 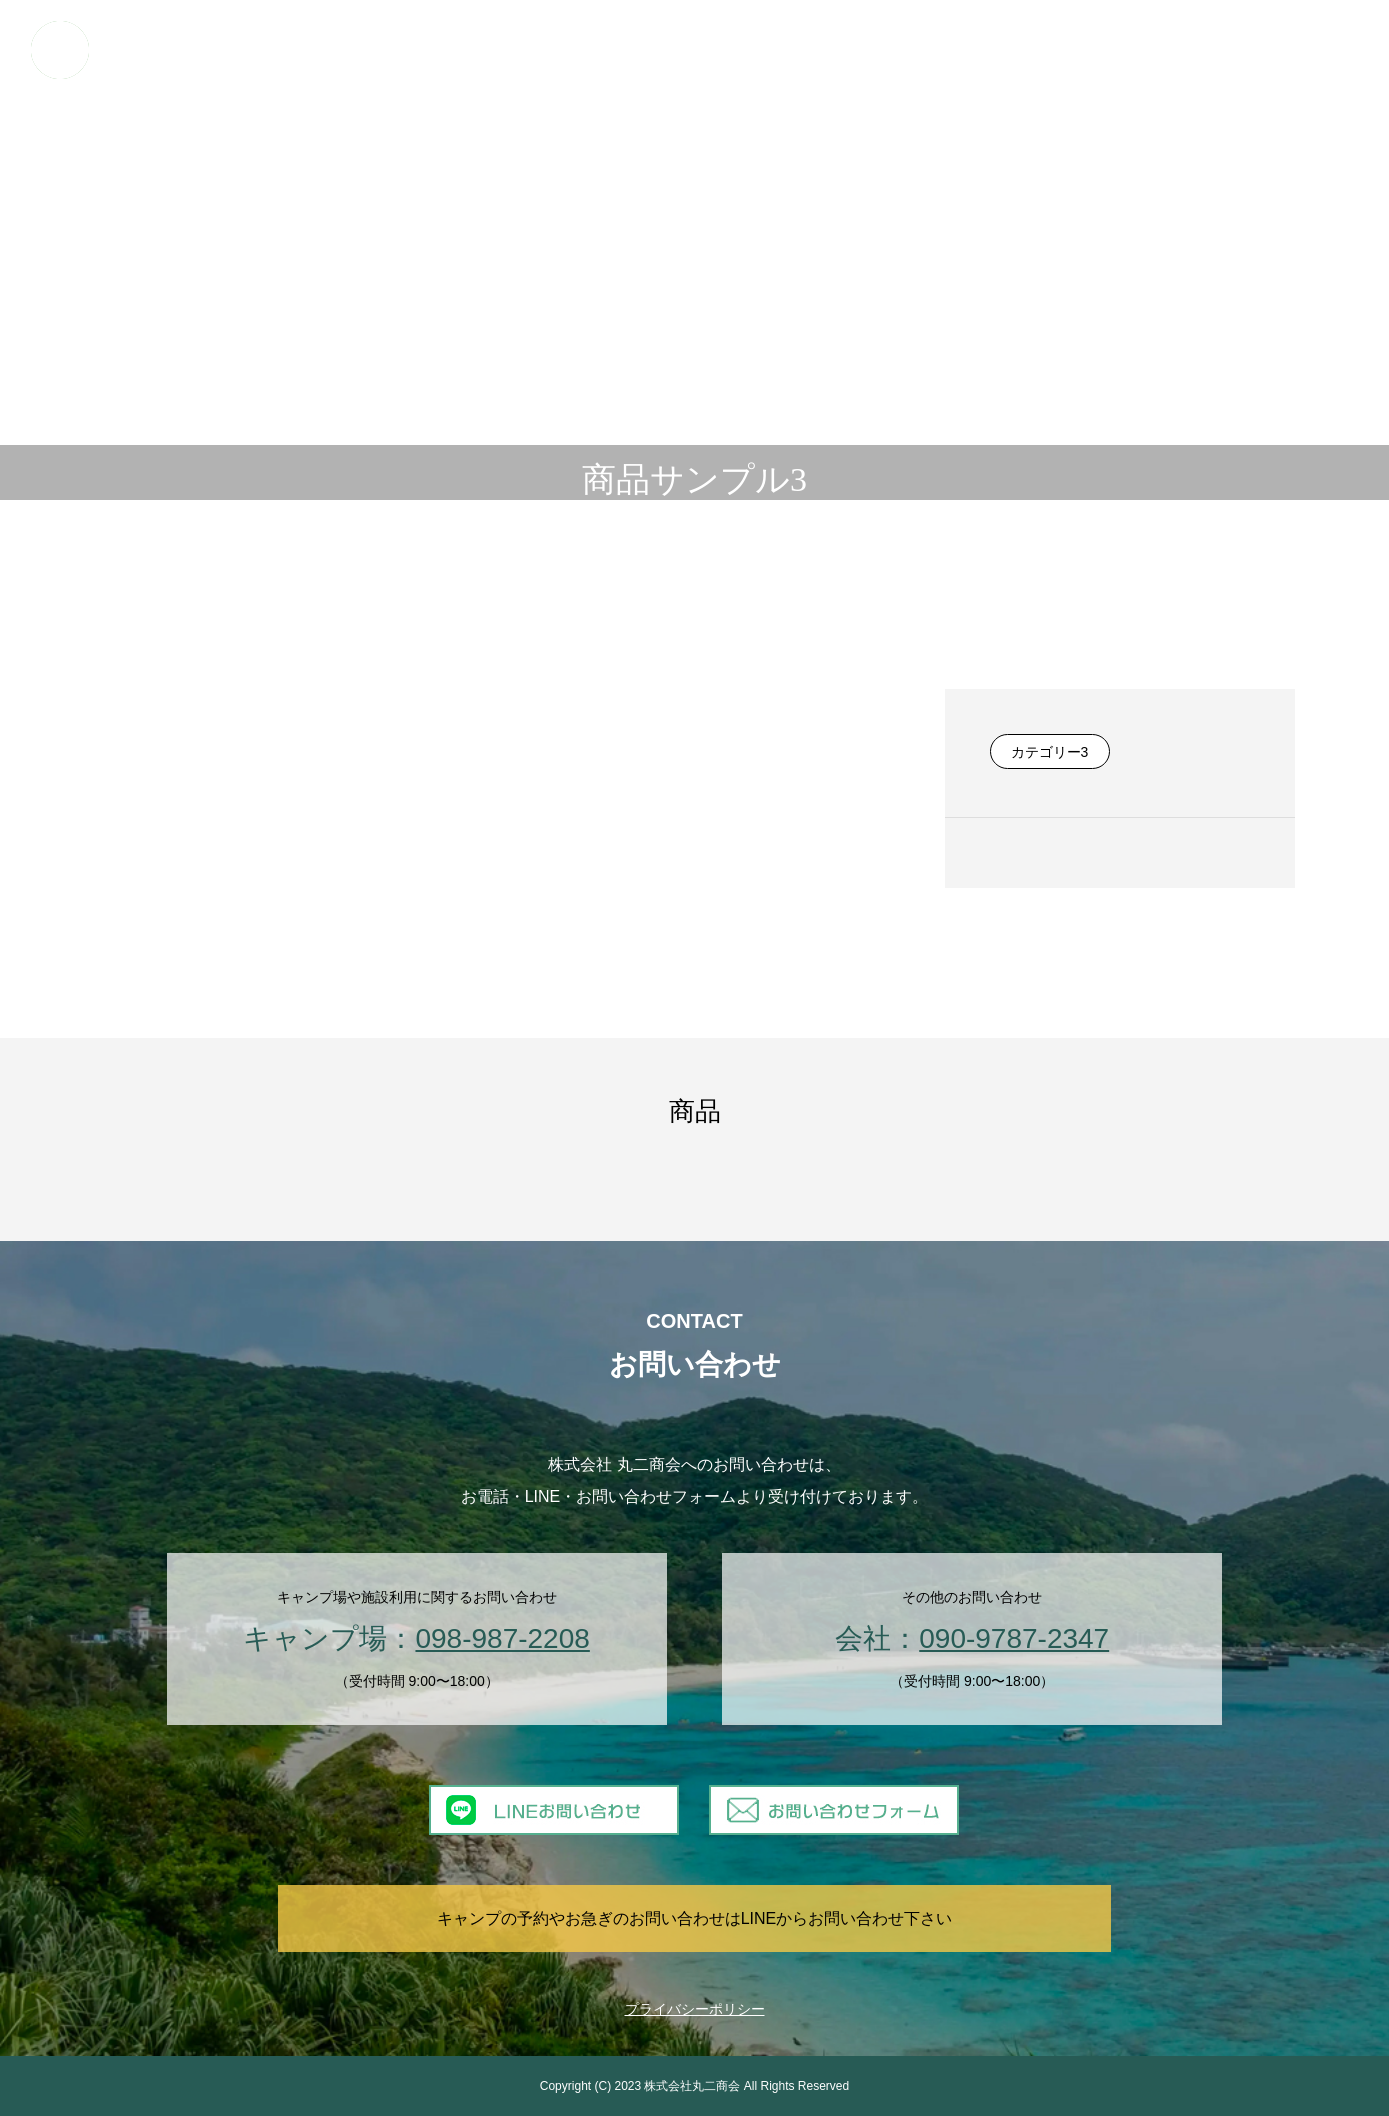 What do you see at coordinates (1014, 1638) in the screenshot?
I see `090-9787-2347` at bounding box center [1014, 1638].